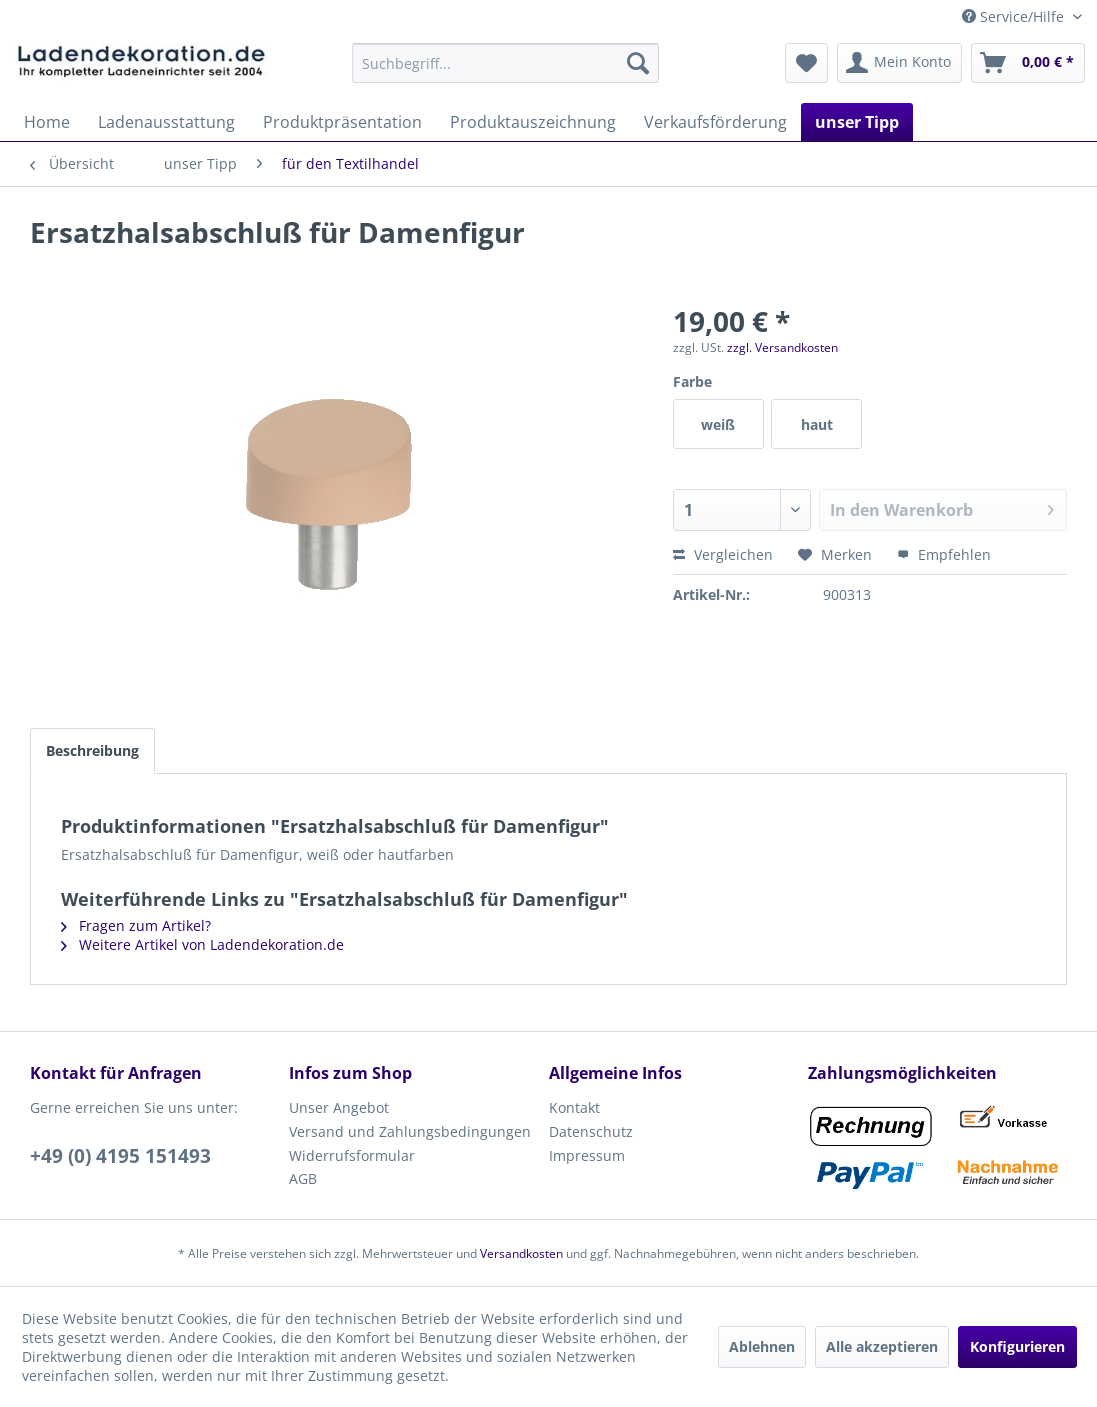  I want to click on Vergleichen, so click(723, 554).